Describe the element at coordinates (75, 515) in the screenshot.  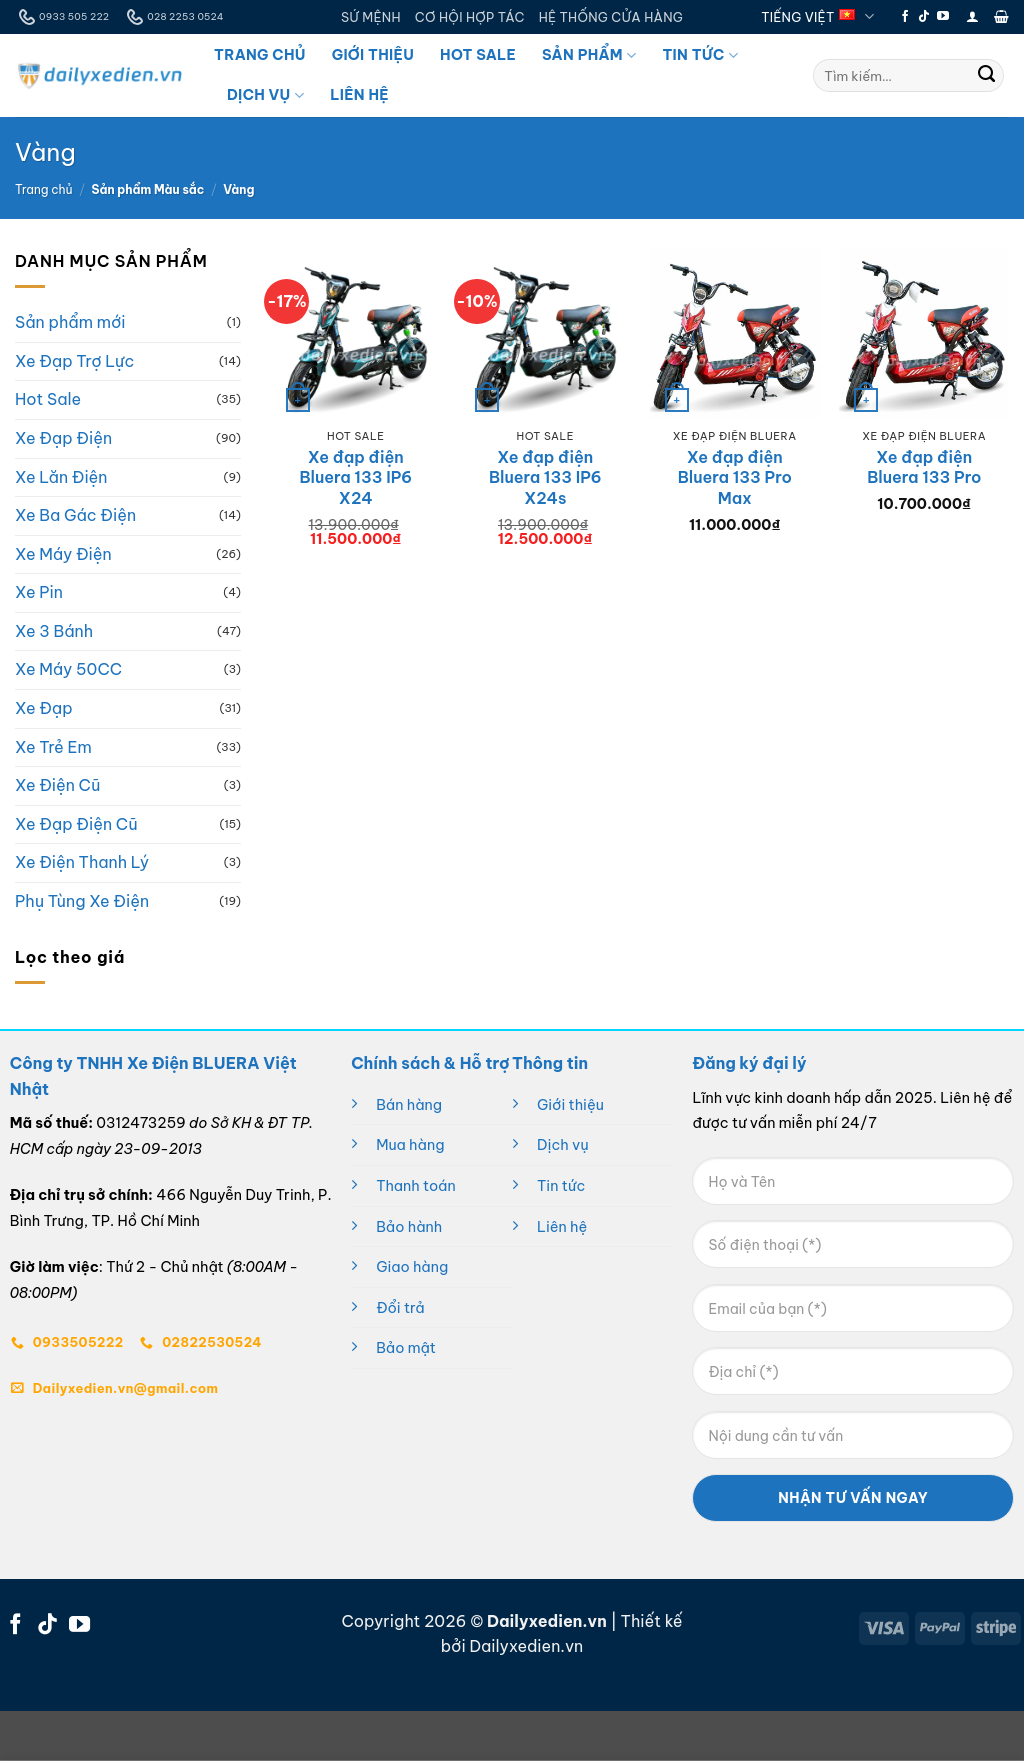
I see `Xe Ba Gác Điện` at that location.